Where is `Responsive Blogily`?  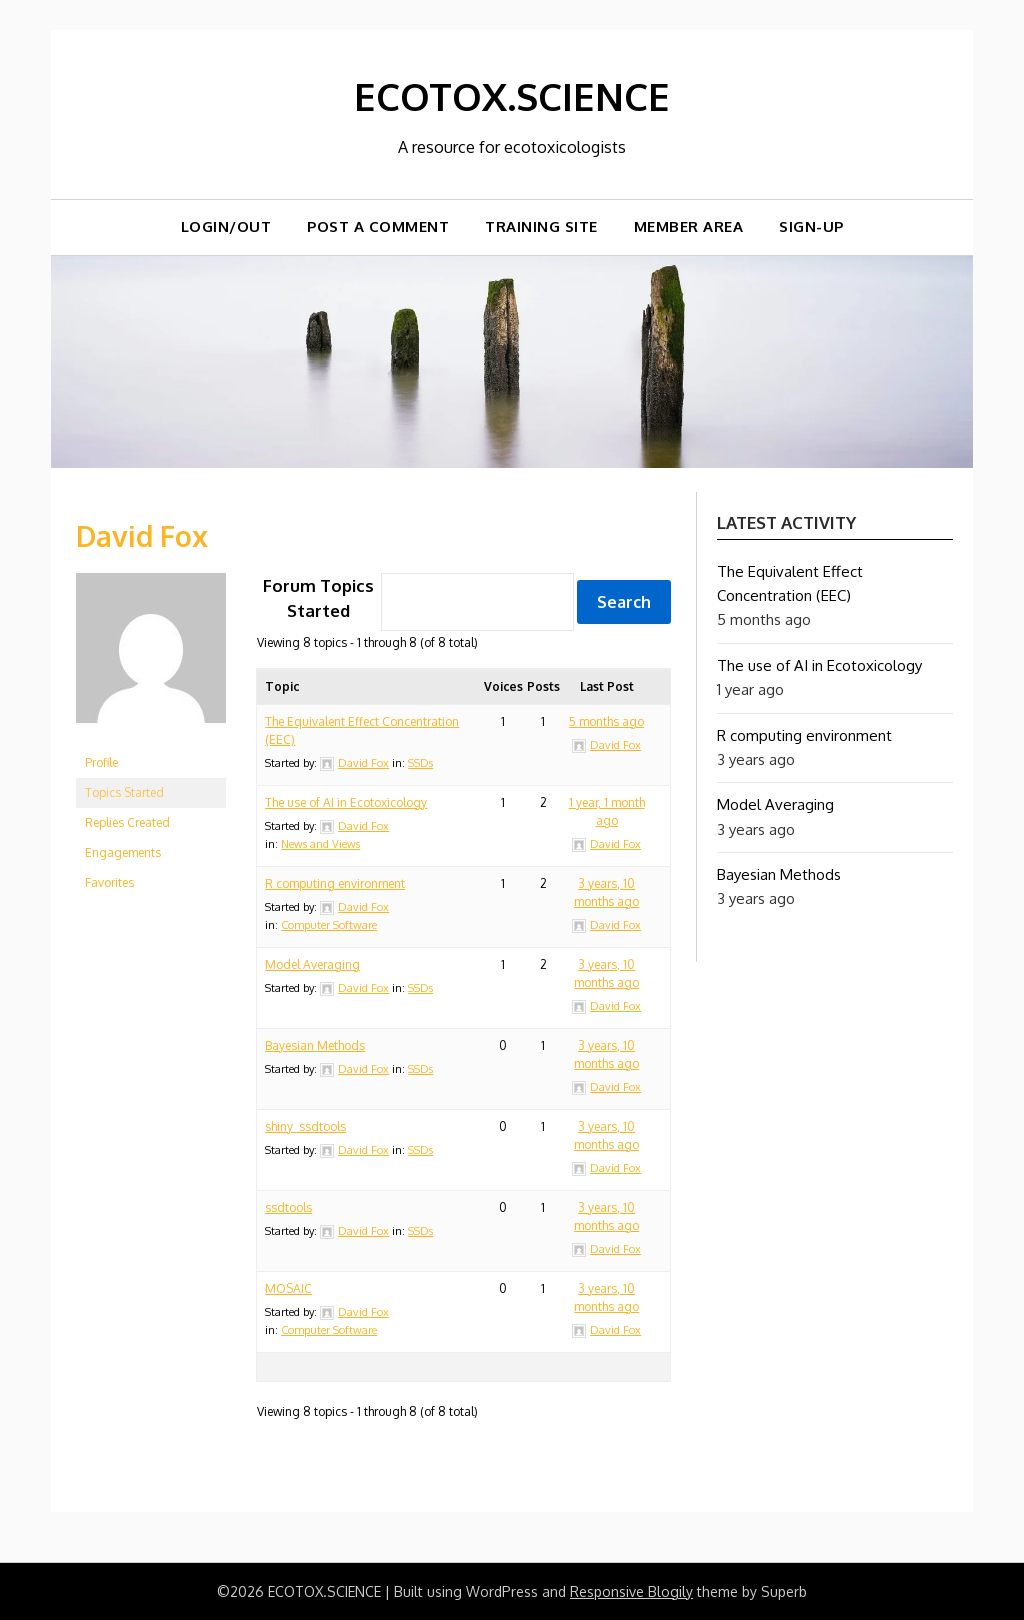 Responsive Blogily is located at coordinates (631, 1591).